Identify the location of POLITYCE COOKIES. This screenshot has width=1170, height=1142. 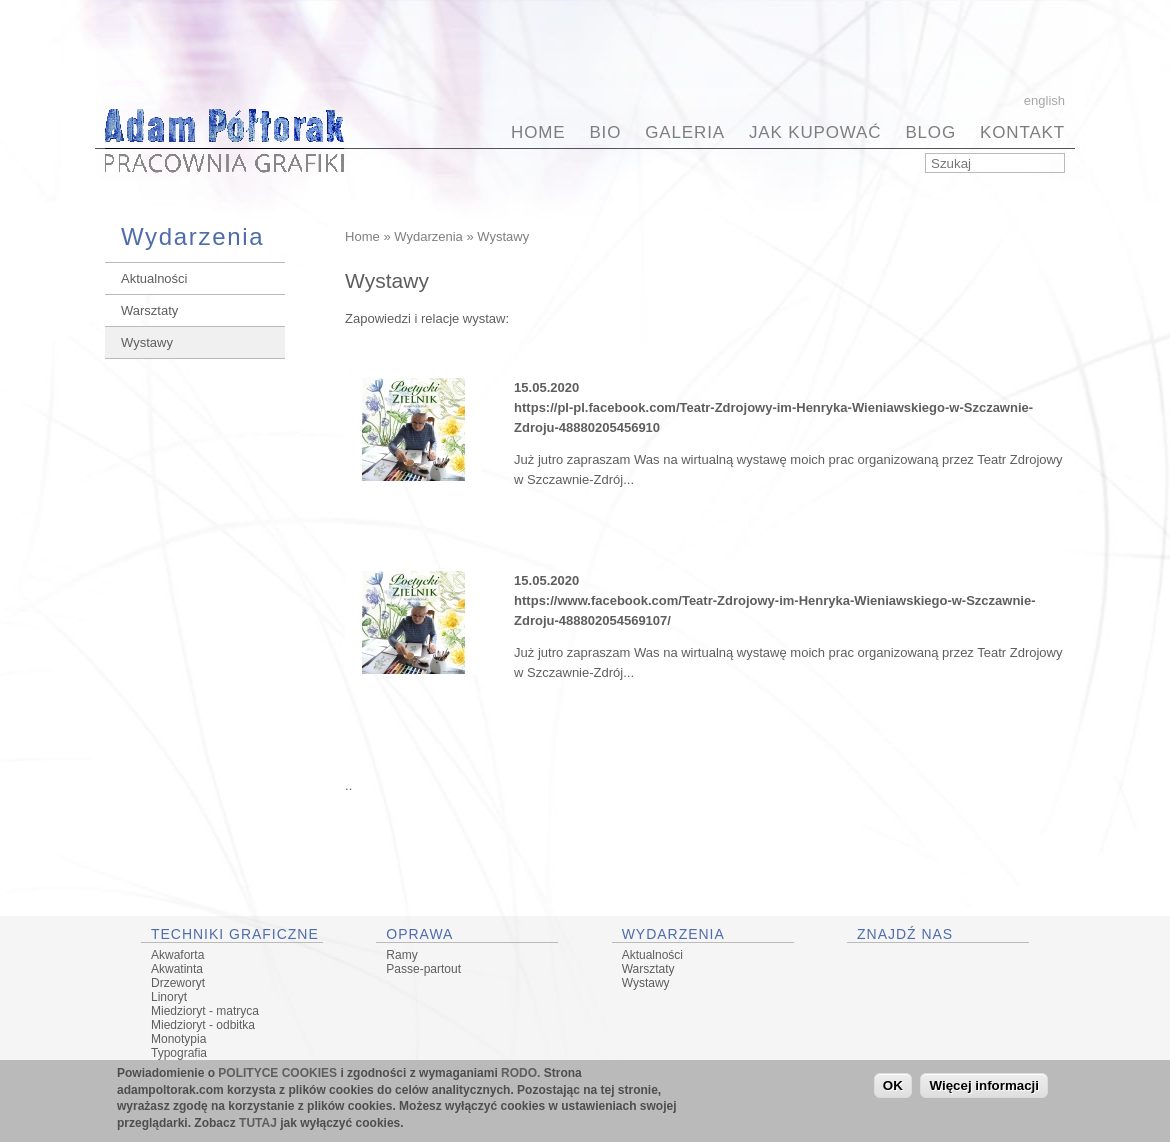
(277, 1075).